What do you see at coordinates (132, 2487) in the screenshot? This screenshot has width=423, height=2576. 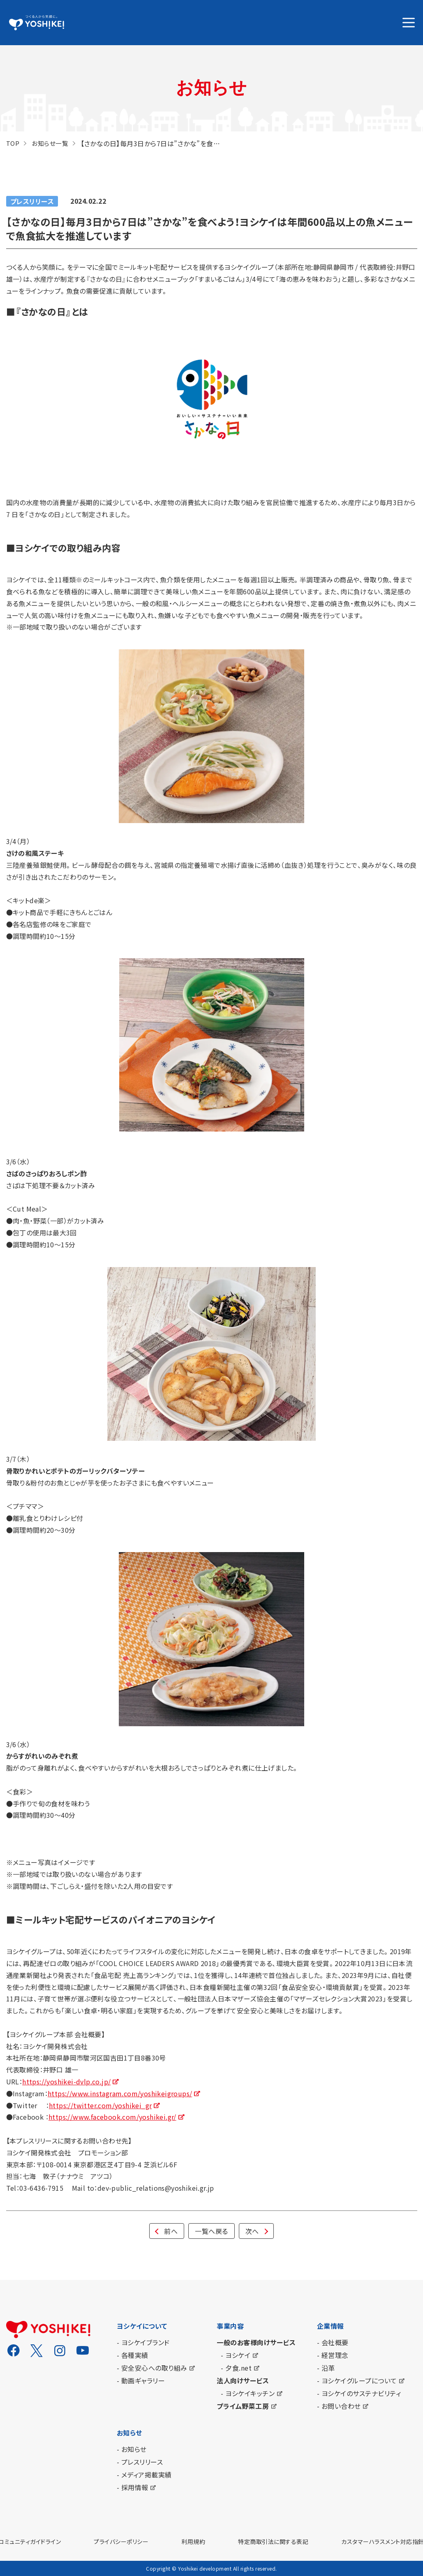 I see `- 採用情報` at bounding box center [132, 2487].